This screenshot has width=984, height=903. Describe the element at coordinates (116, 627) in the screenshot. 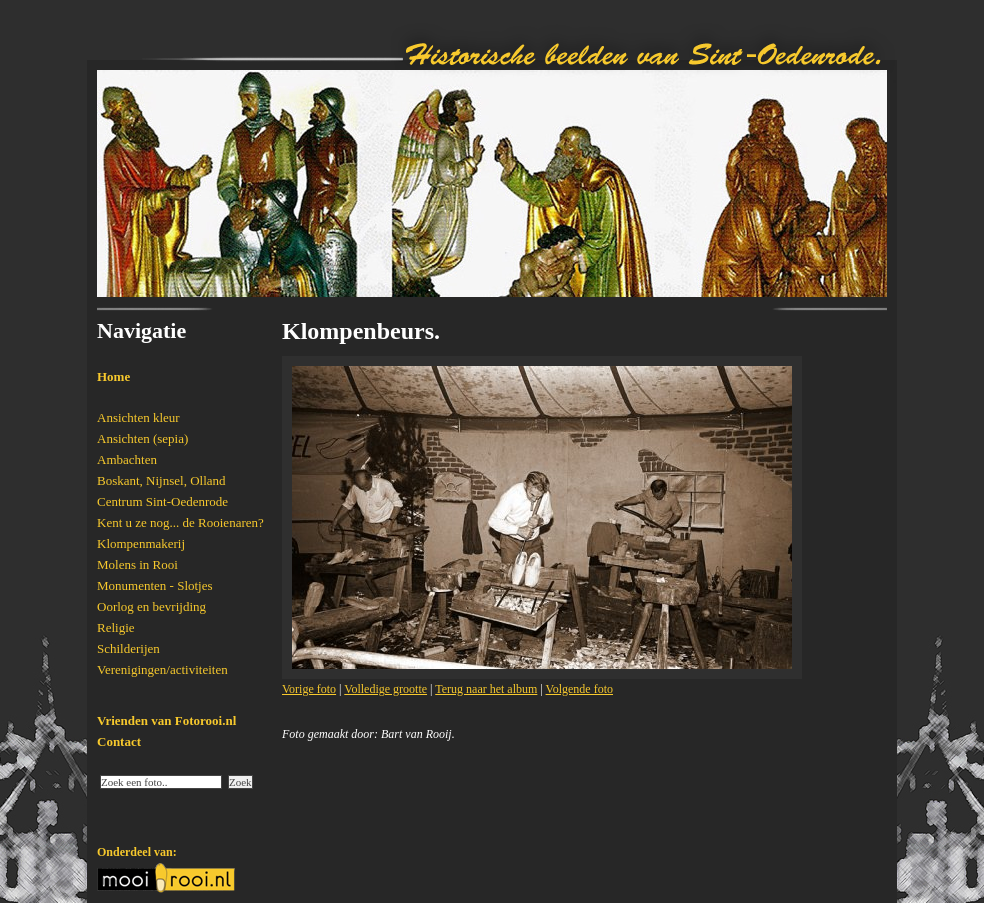

I see `Religie` at that location.